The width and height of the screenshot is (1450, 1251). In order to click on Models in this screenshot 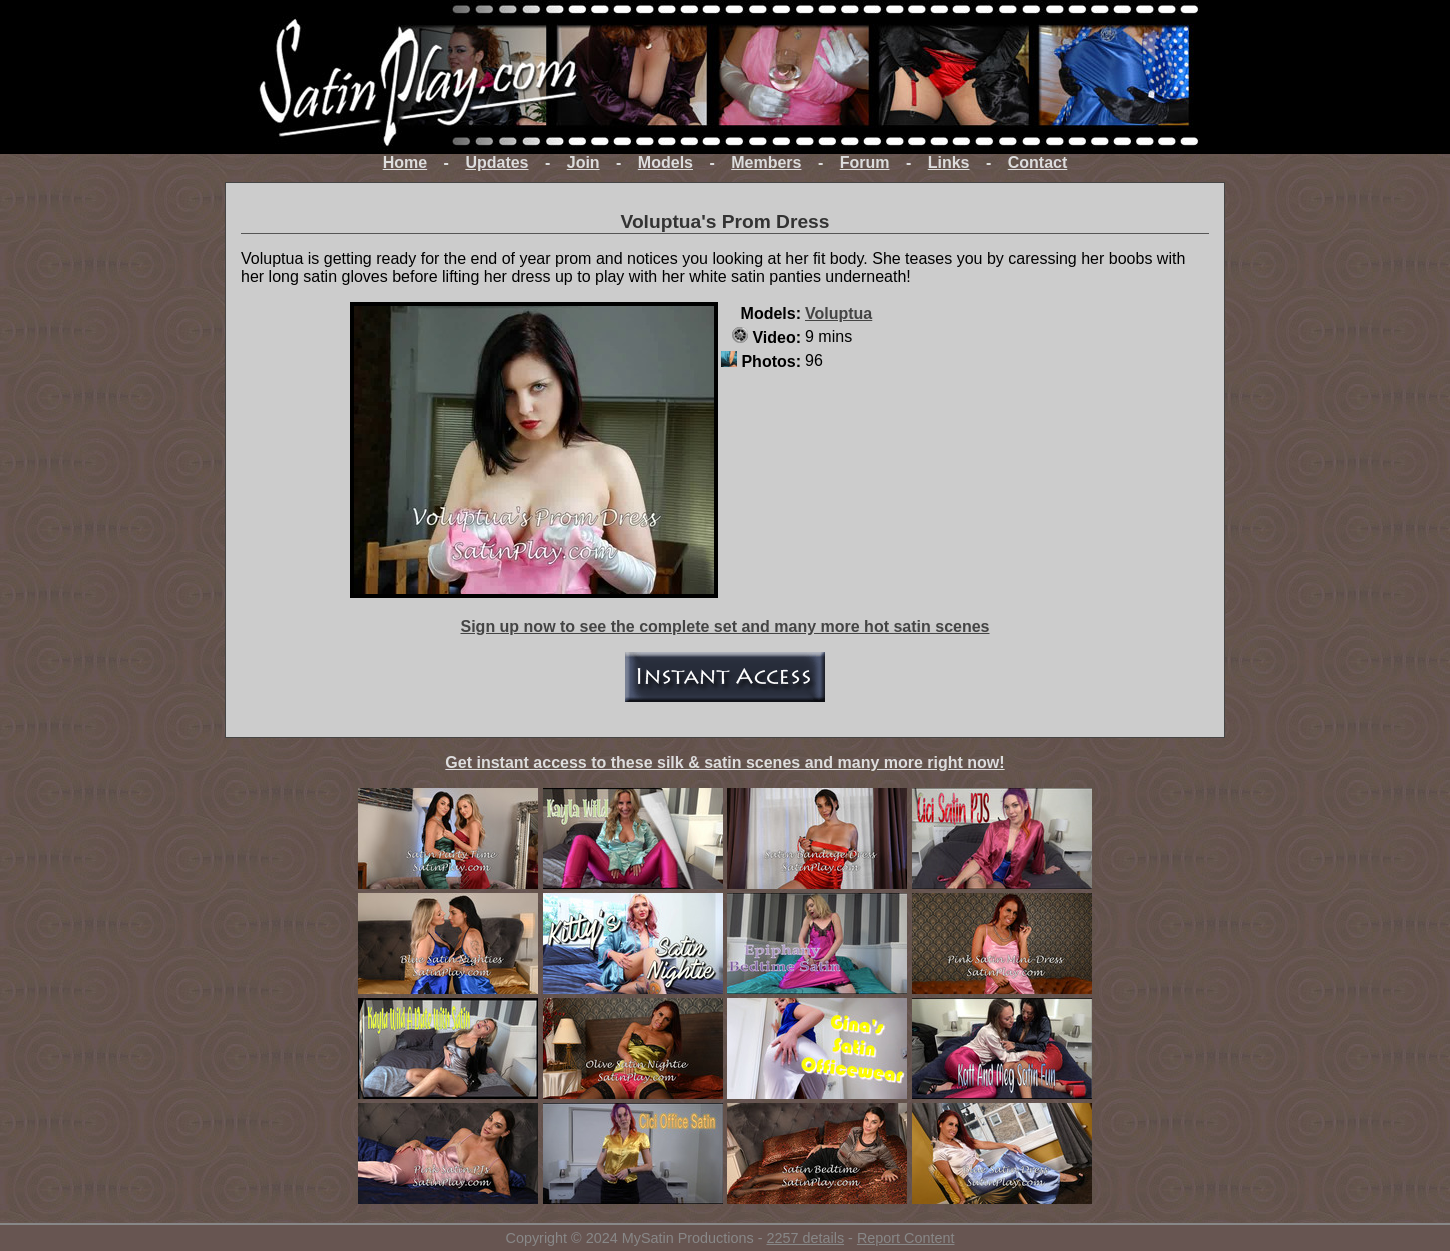, I will do `click(665, 162)`.